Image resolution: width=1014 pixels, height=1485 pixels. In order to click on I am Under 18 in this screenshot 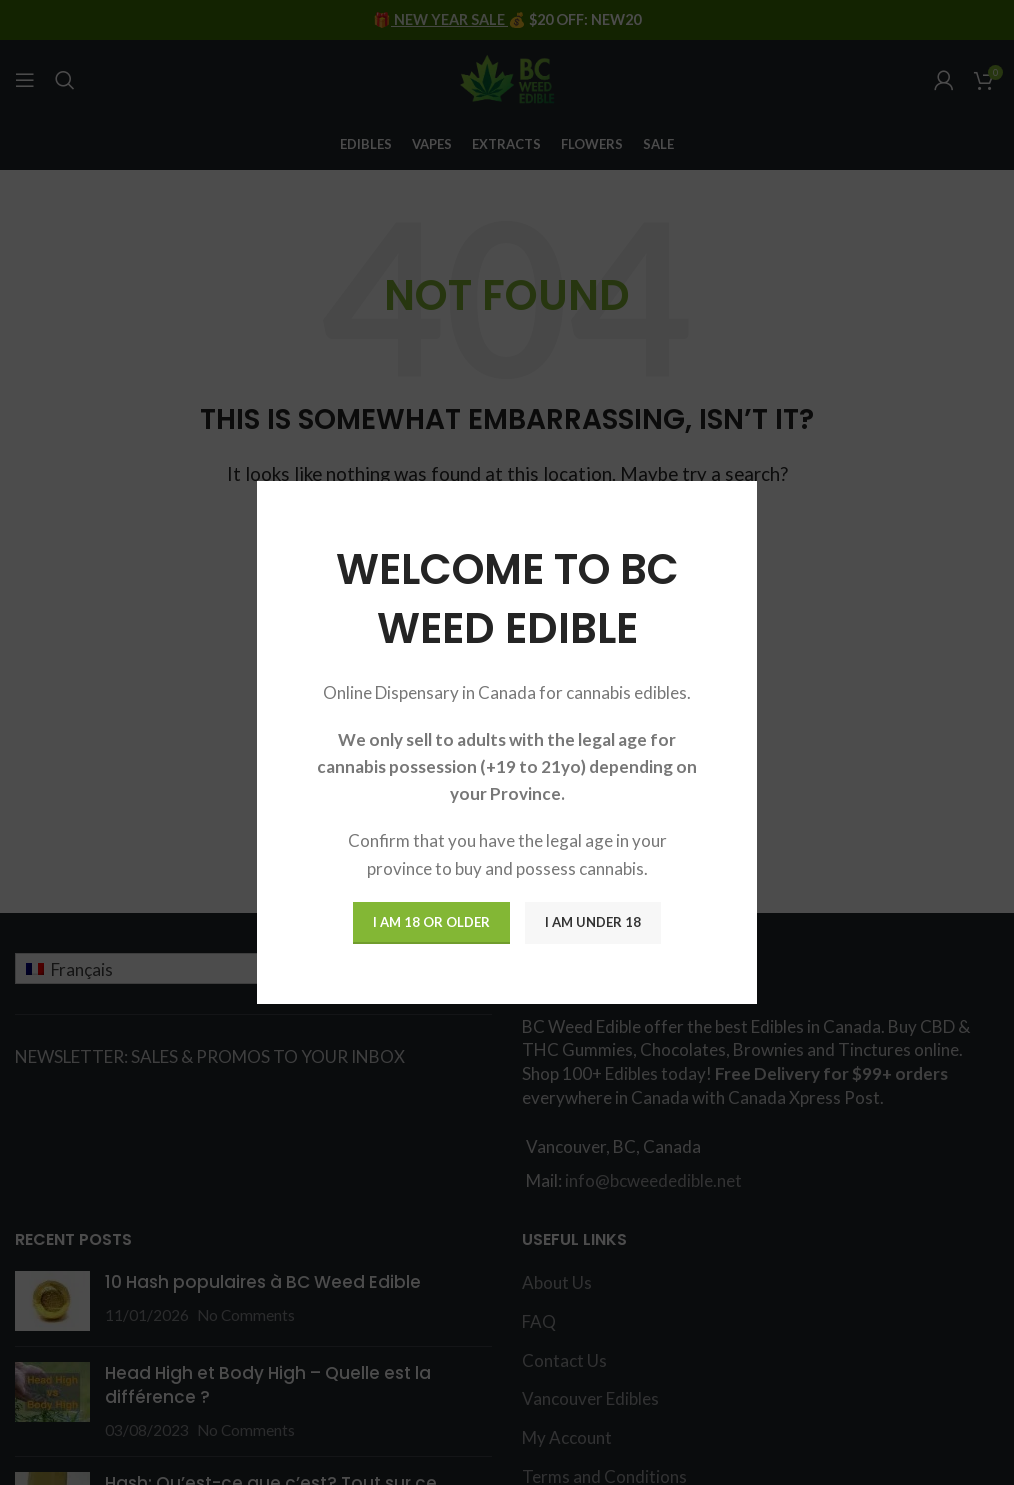, I will do `click(593, 922)`.